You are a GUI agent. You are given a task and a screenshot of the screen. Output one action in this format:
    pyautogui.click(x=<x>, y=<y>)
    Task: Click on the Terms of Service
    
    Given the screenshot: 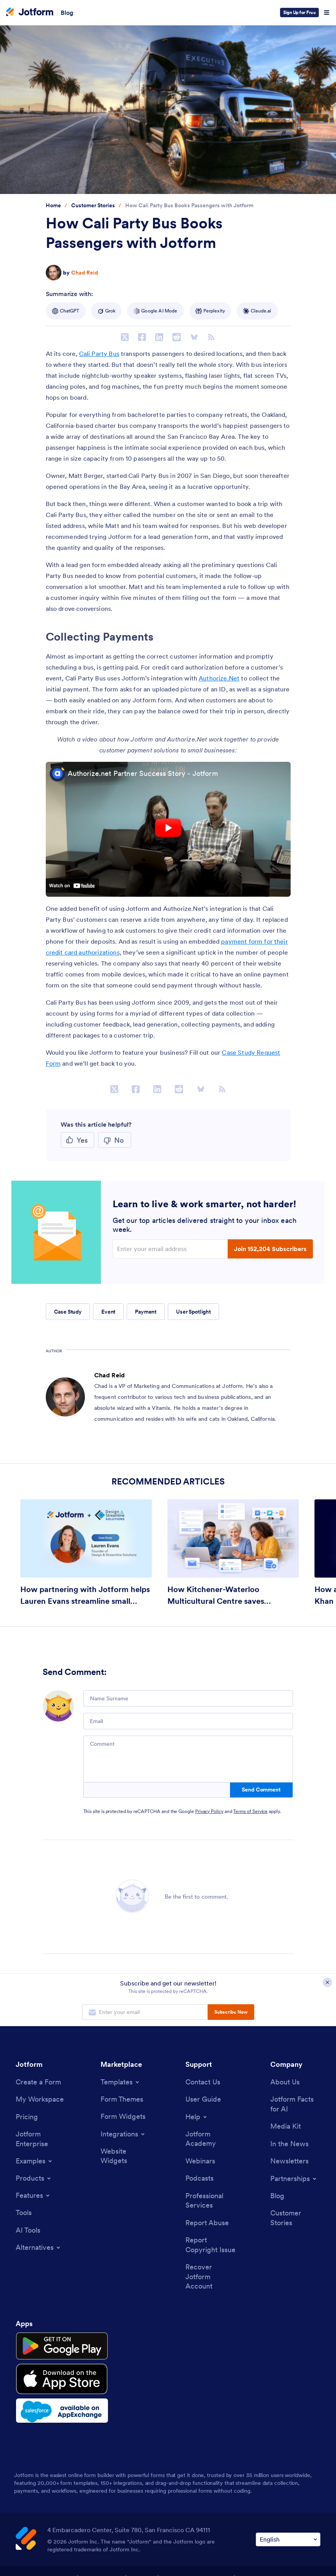 What is the action you would take?
    pyautogui.click(x=250, y=1811)
    